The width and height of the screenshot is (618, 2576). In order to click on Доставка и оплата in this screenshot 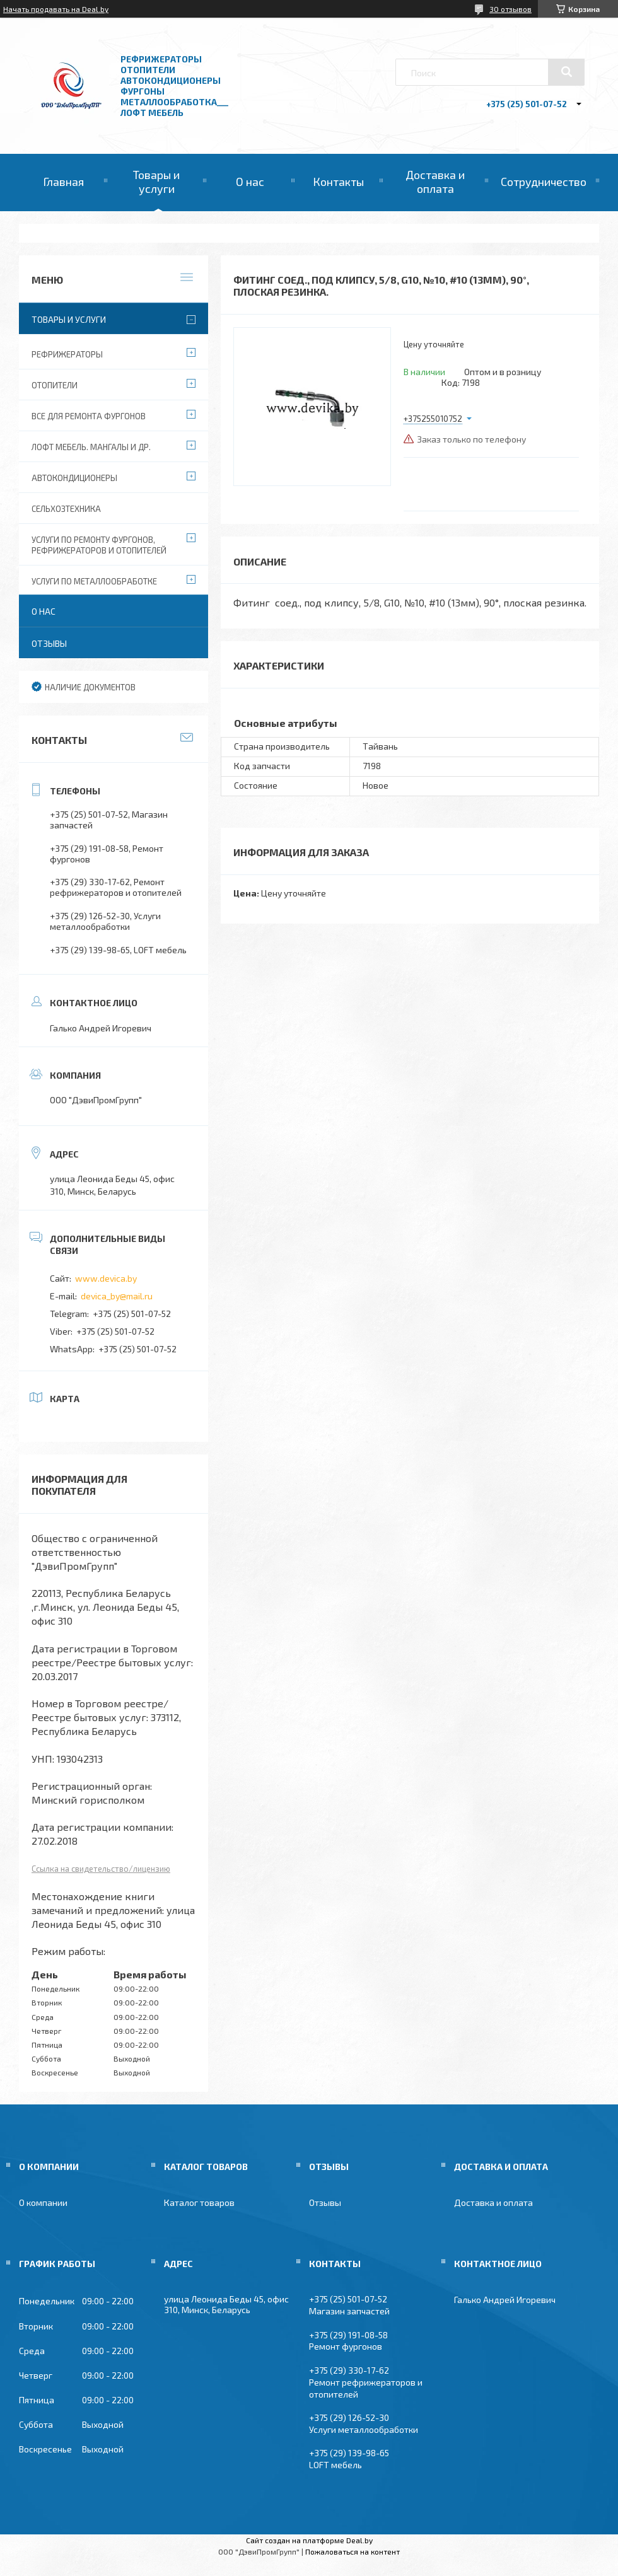, I will do `click(435, 181)`.